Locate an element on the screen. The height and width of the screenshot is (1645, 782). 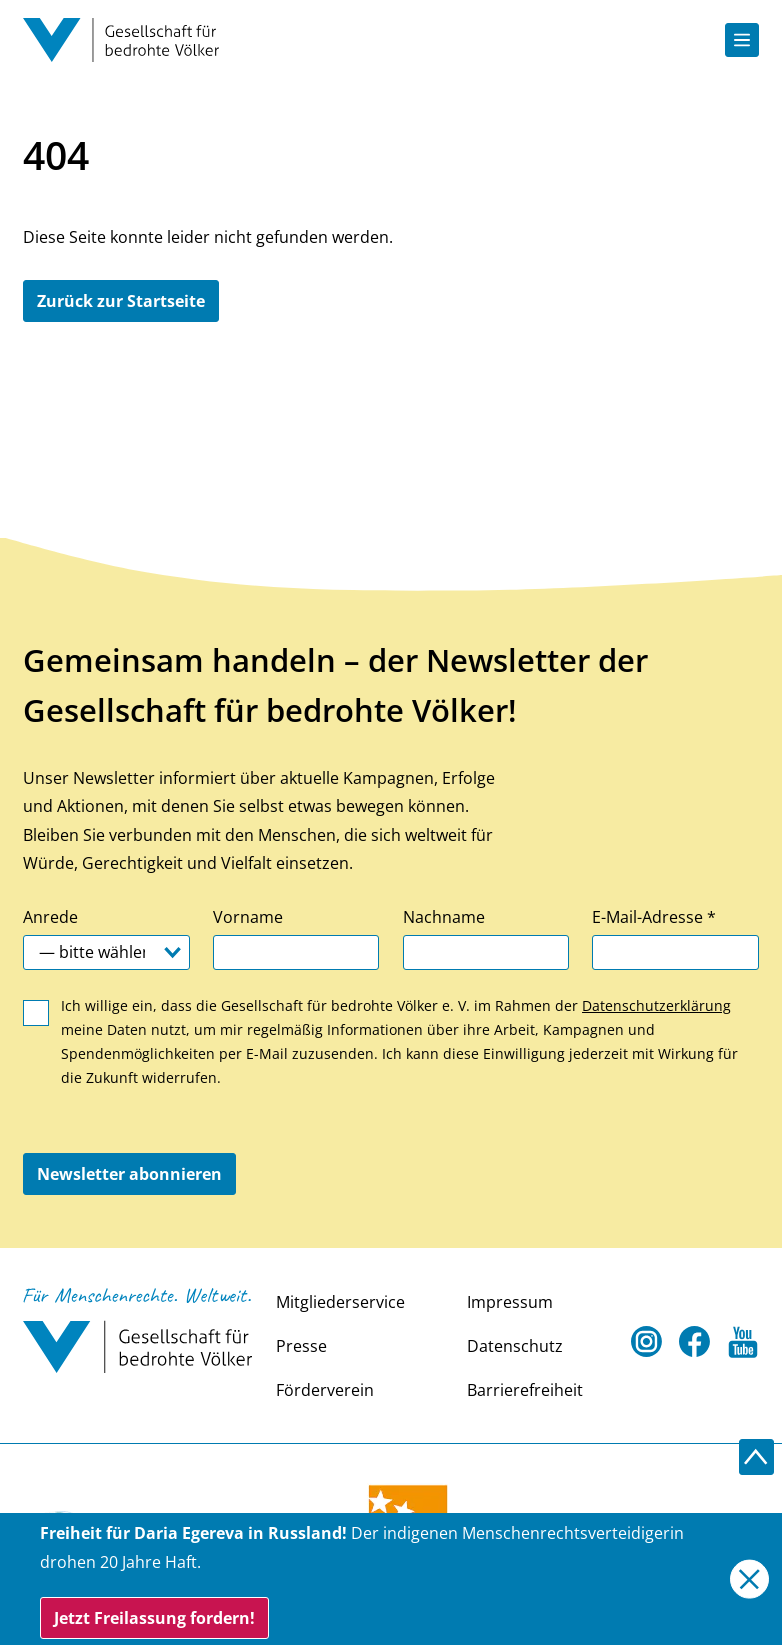
Presse is located at coordinates (301, 1346).